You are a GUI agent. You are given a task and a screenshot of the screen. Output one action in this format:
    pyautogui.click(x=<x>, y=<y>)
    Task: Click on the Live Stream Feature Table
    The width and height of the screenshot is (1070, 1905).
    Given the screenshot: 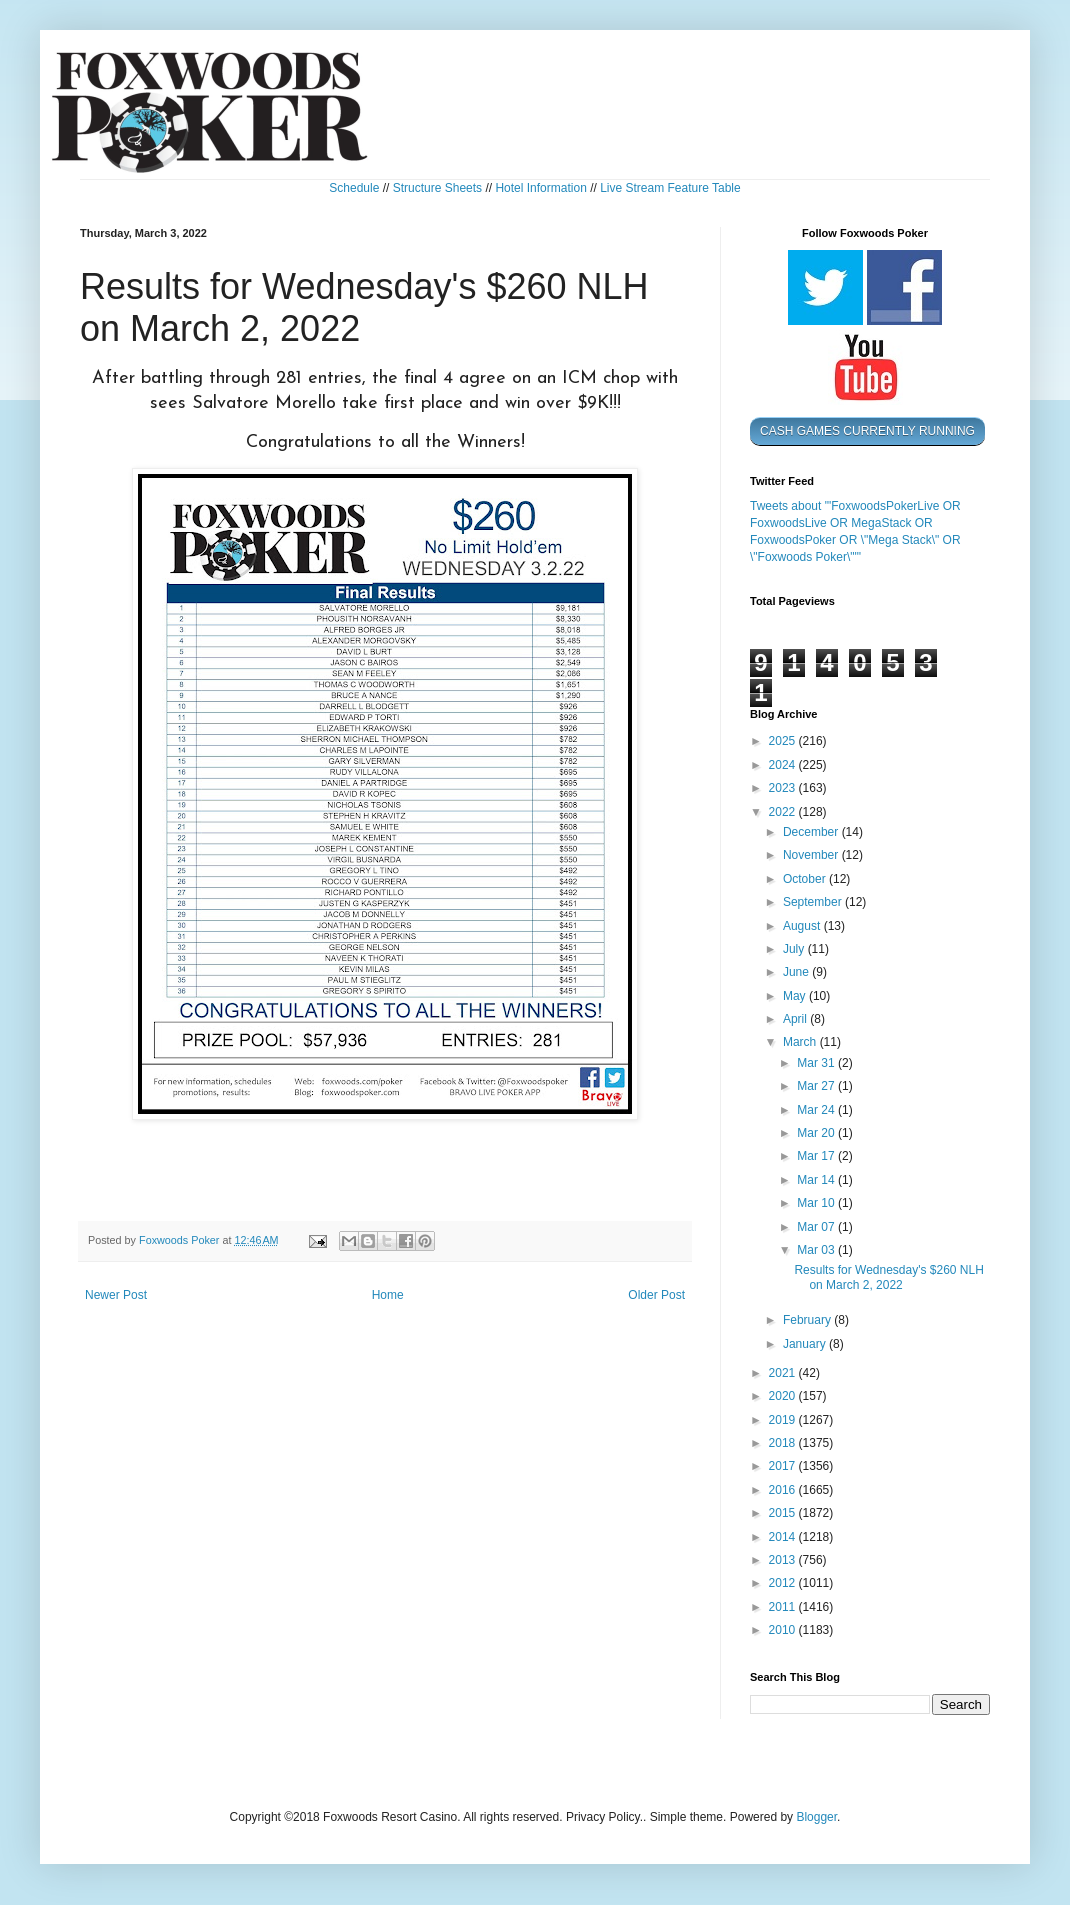 What is the action you would take?
    pyautogui.click(x=670, y=188)
    